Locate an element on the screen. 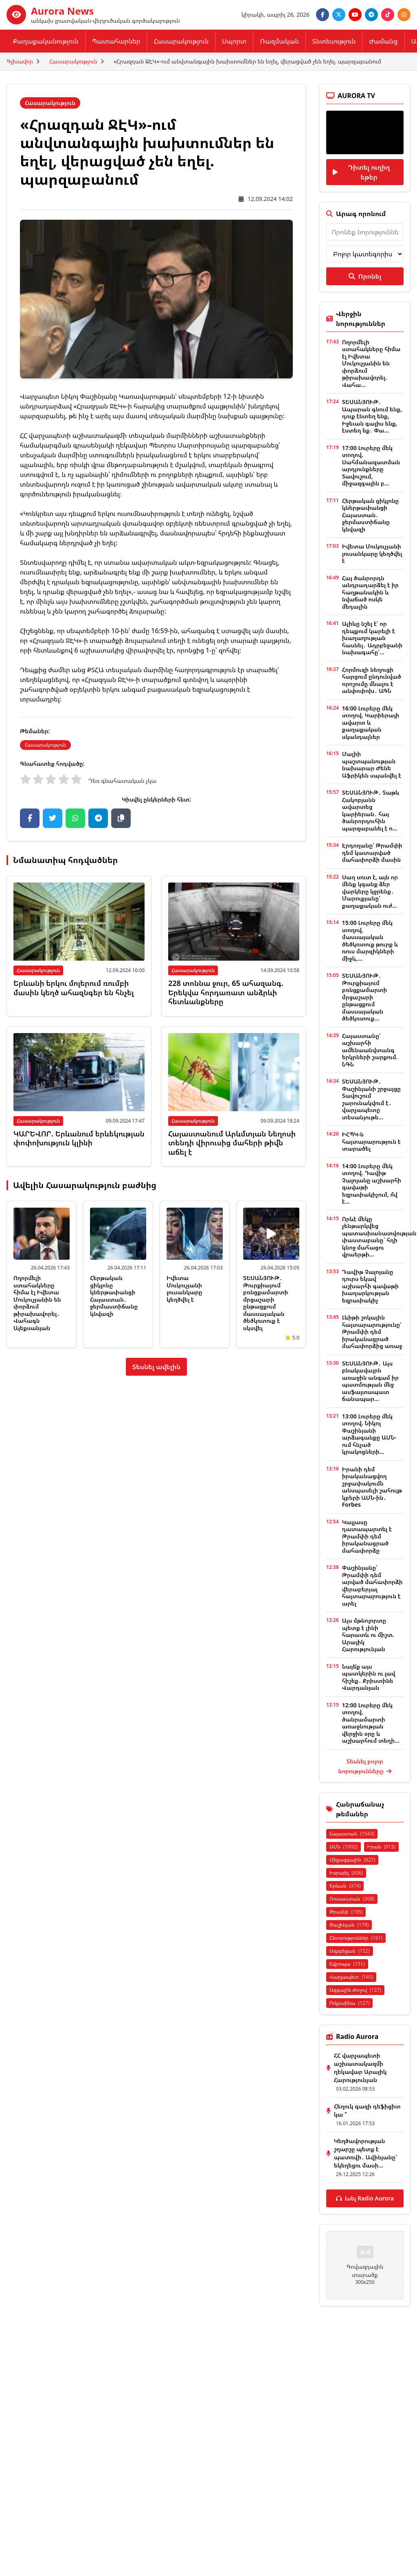  Ազգային ժողով is located at coordinates (355, 1989).